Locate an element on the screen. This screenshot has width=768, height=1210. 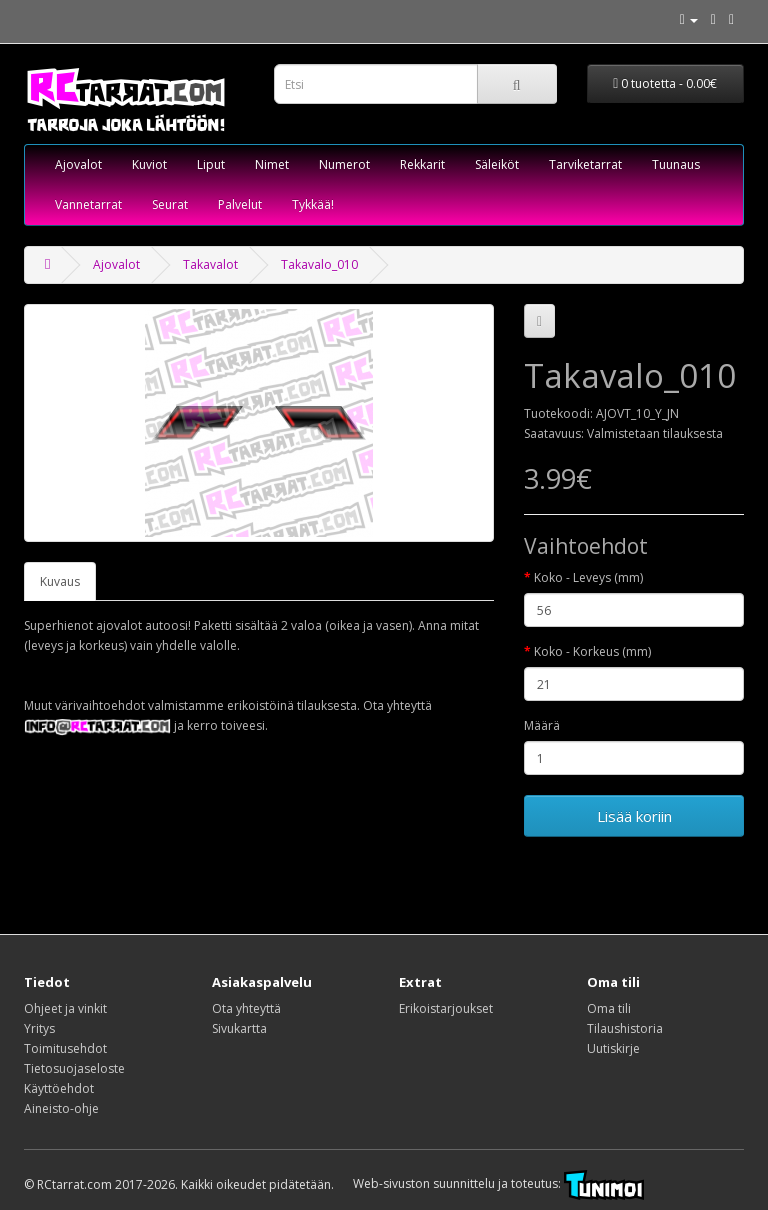
Kuvaus is located at coordinates (60, 581).